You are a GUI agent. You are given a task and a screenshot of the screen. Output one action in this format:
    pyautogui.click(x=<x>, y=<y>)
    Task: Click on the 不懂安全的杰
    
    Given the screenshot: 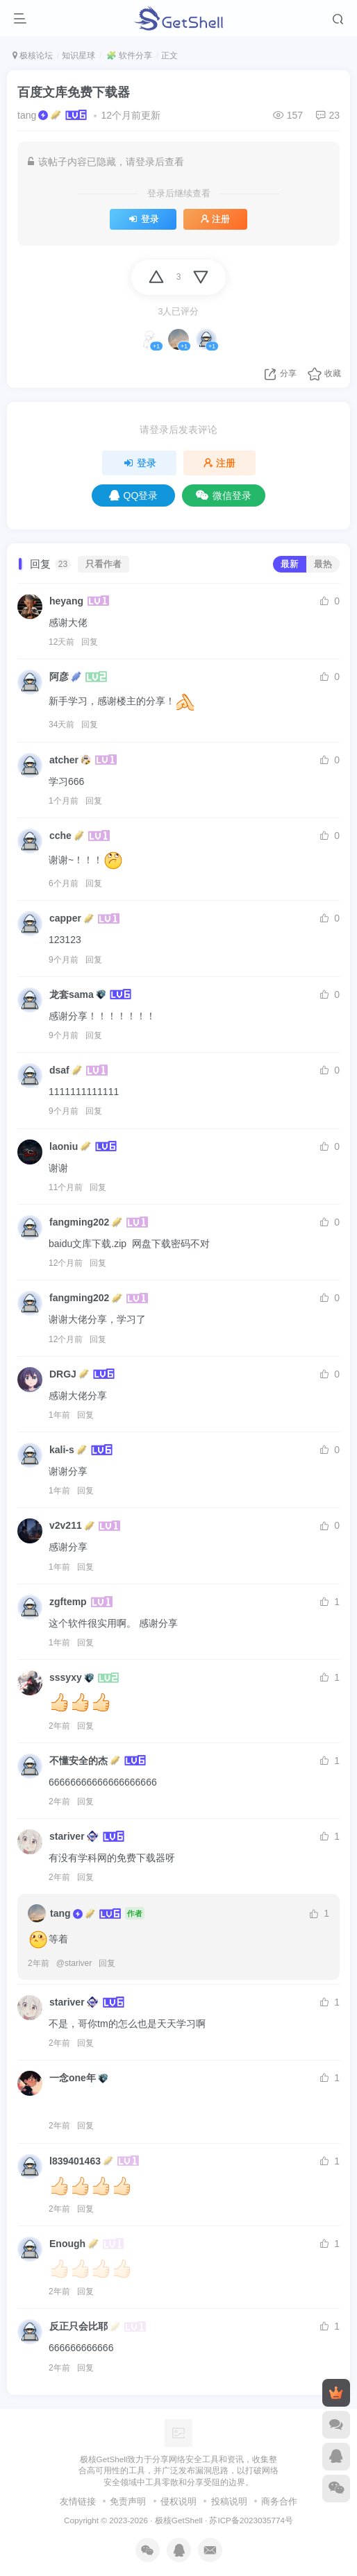 What is the action you would take?
    pyautogui.click(x=78, y=1760)
    